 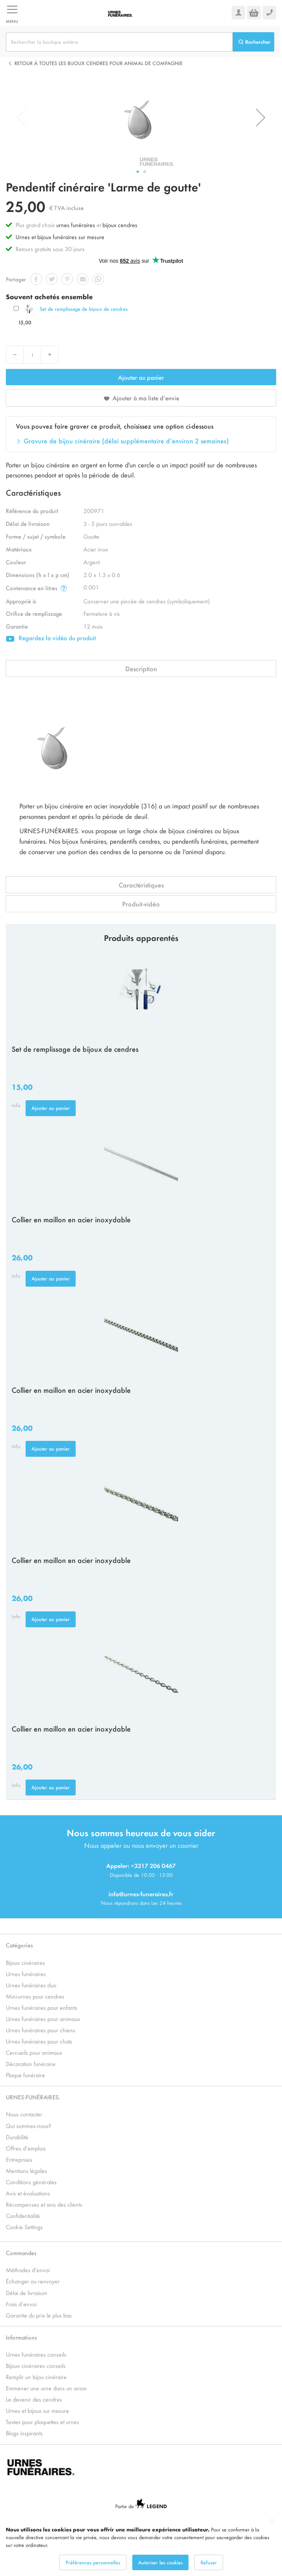 I want to click on Frais d’envoi, so click(x=21, y=2304).